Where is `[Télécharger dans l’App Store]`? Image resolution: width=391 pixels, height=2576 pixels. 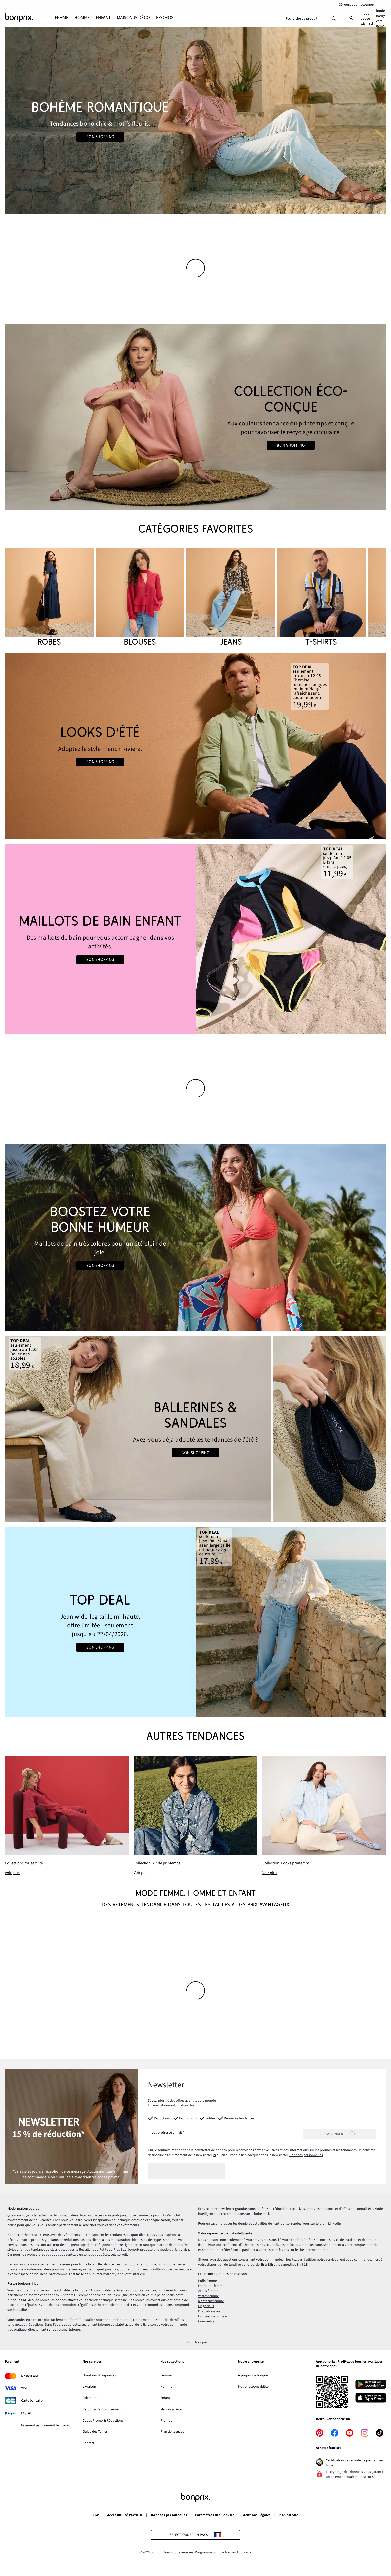 [Télécharger dans l’App Store] is located at coordinates (370, 2398).